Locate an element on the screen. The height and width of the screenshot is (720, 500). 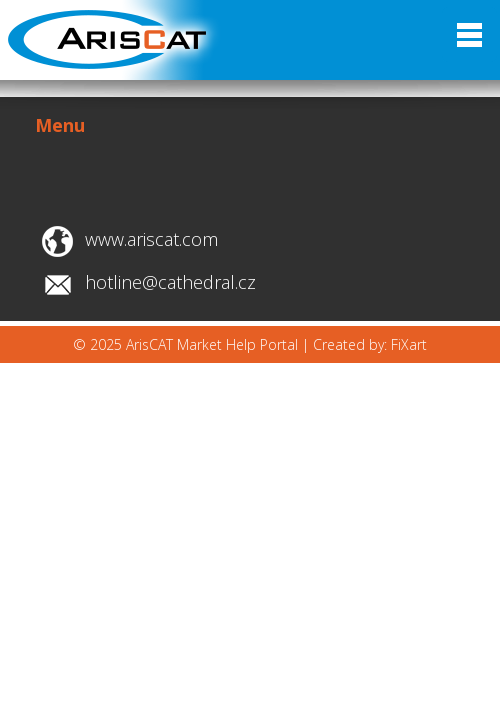
Created by: FiXart is located at coordinates (370, 344).